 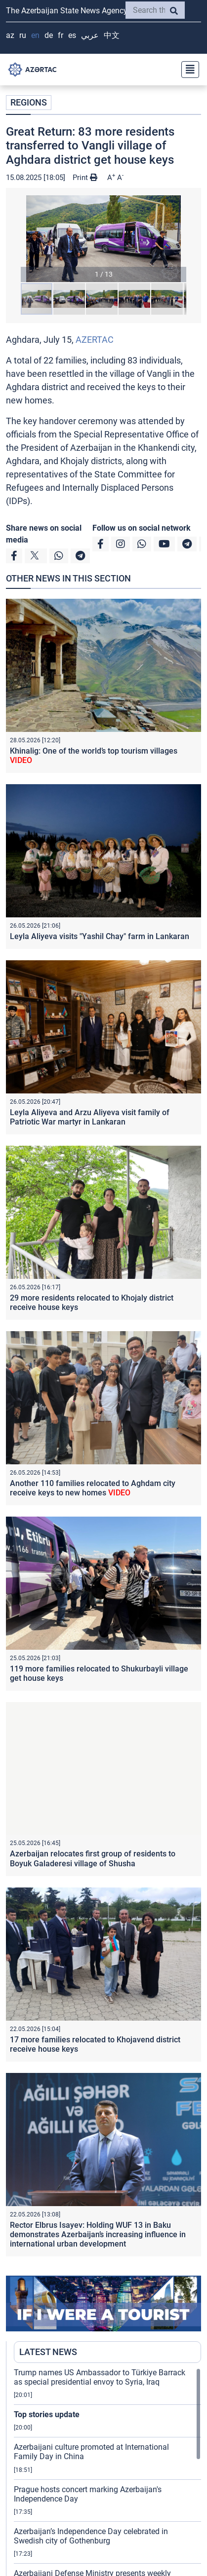 What do you see at coordinates (112, 35) in the screenshot?
I see `中文` at bounding box center [112, 35].